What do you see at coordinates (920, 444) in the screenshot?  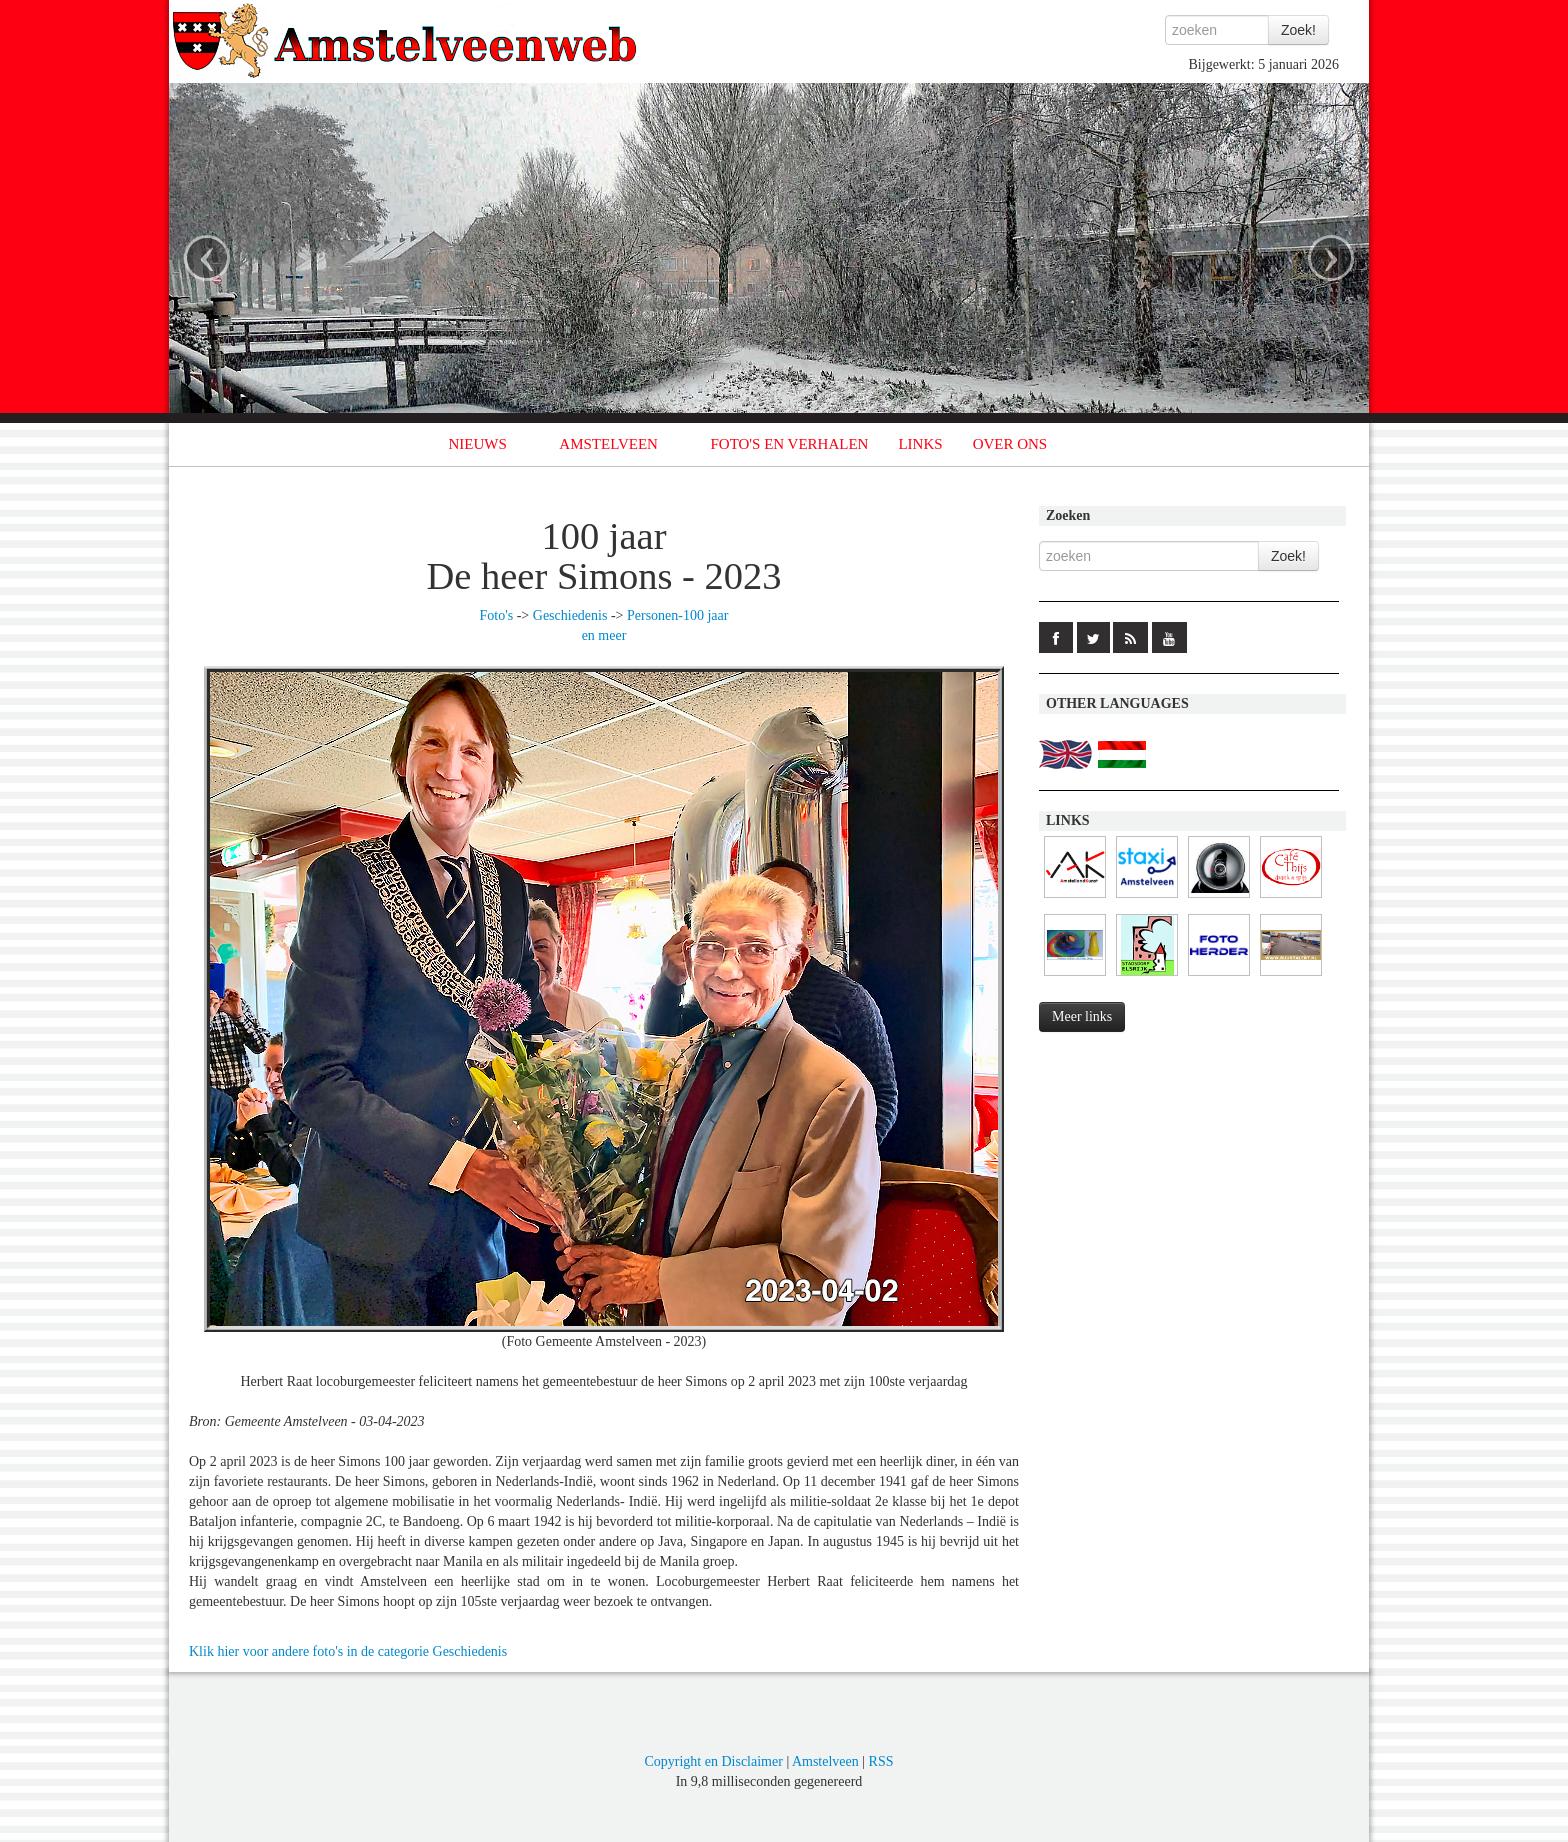 I see `LINKS` at bounding box center [920, 444].